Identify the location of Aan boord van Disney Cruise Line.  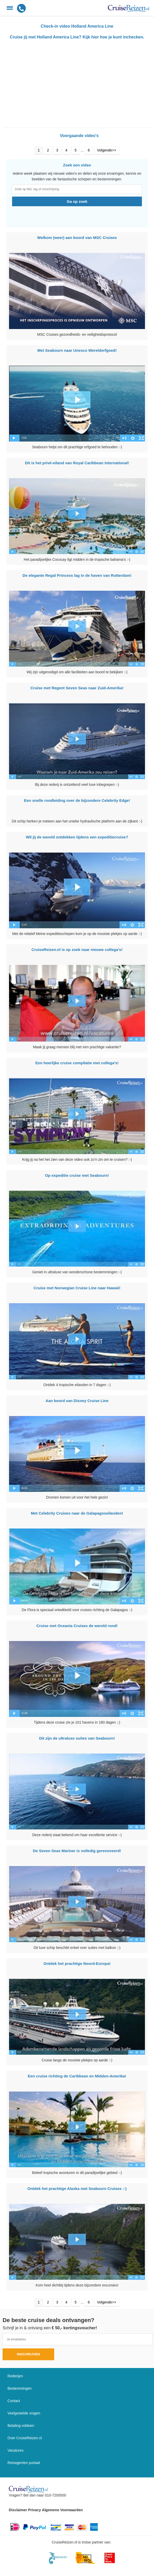
(76, 1400).